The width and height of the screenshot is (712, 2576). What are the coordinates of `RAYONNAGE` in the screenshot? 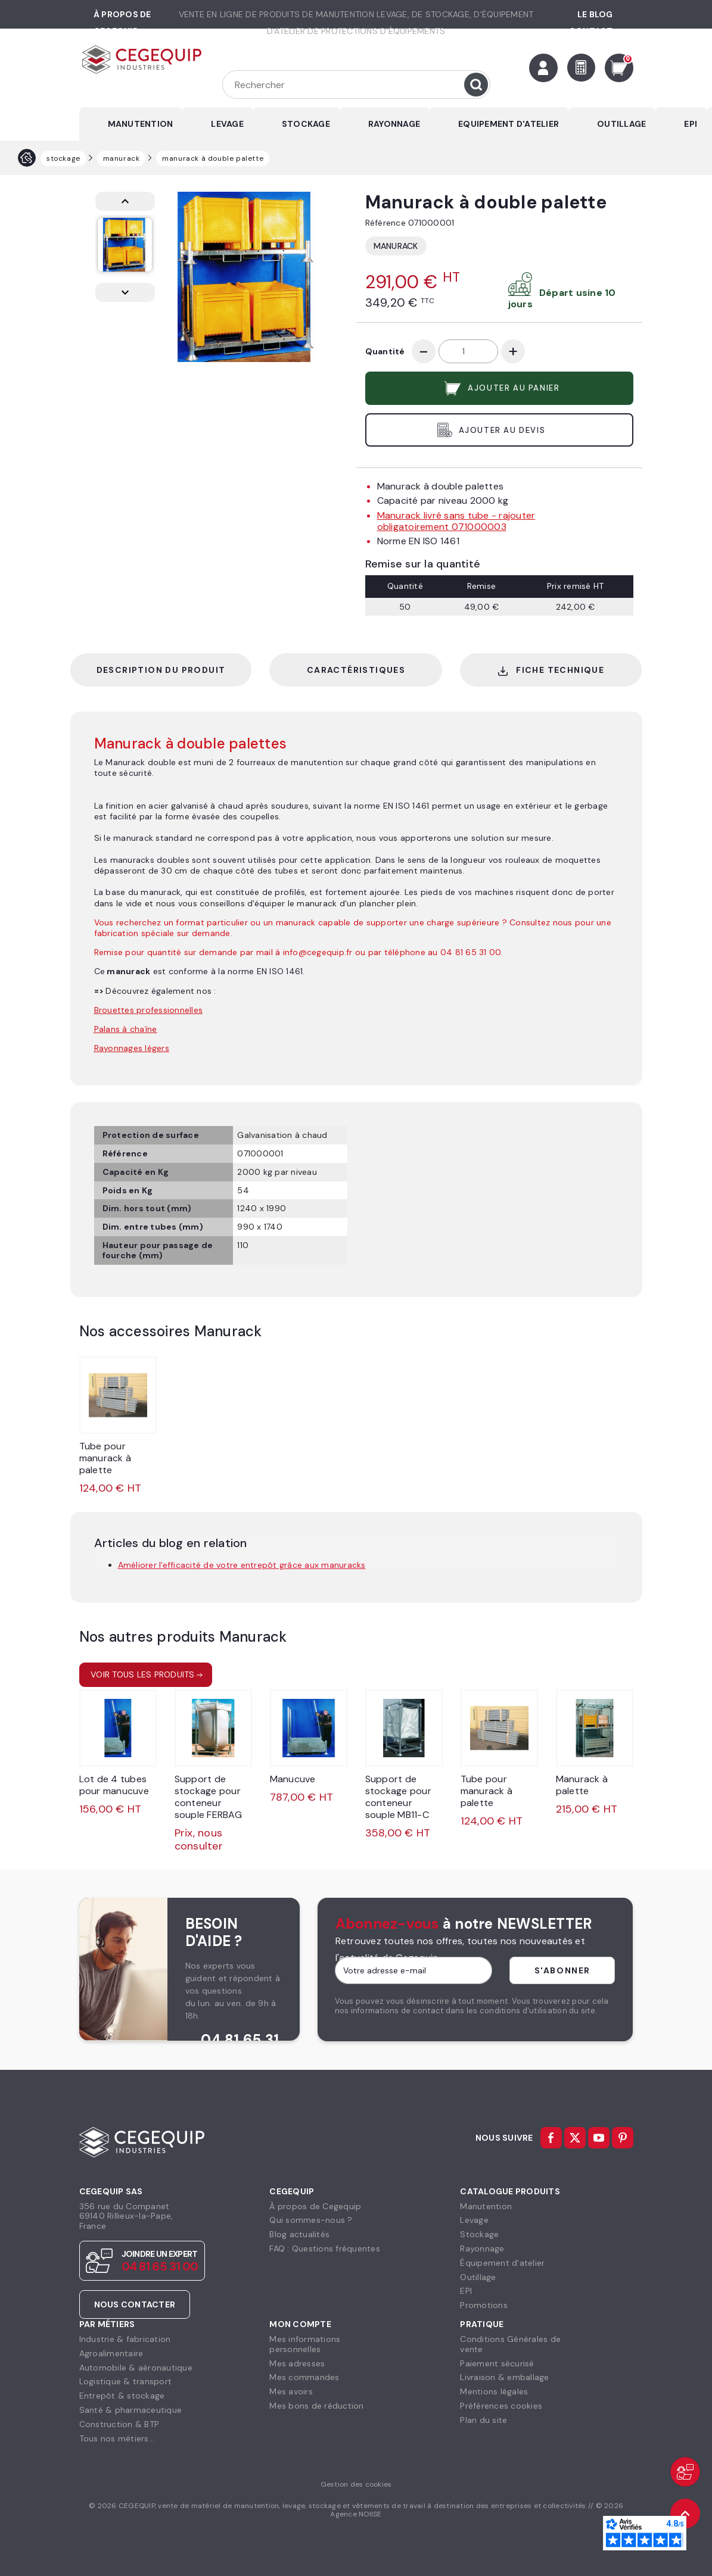 It's located at (394, 123).